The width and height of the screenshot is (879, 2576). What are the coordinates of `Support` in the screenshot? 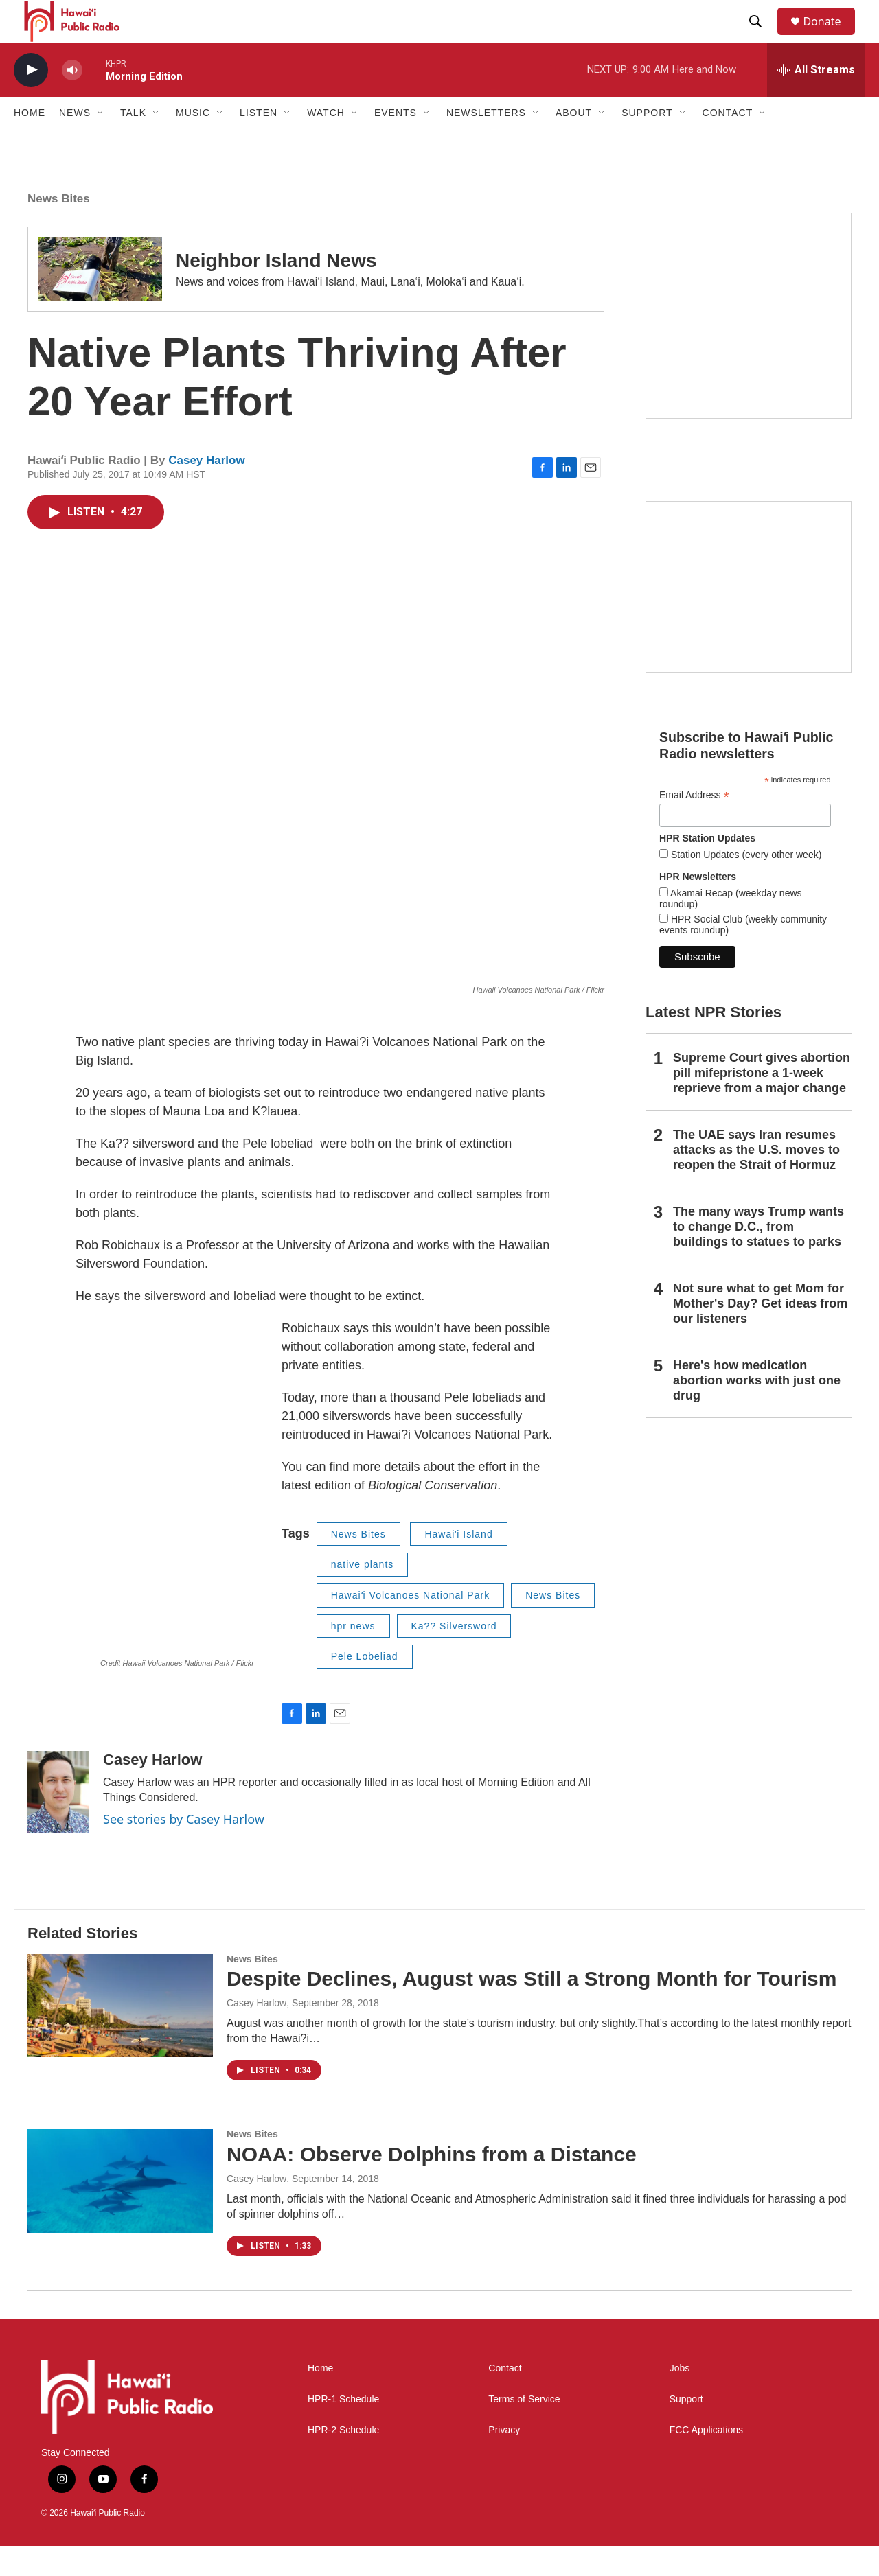 It's located at (686, 2429).